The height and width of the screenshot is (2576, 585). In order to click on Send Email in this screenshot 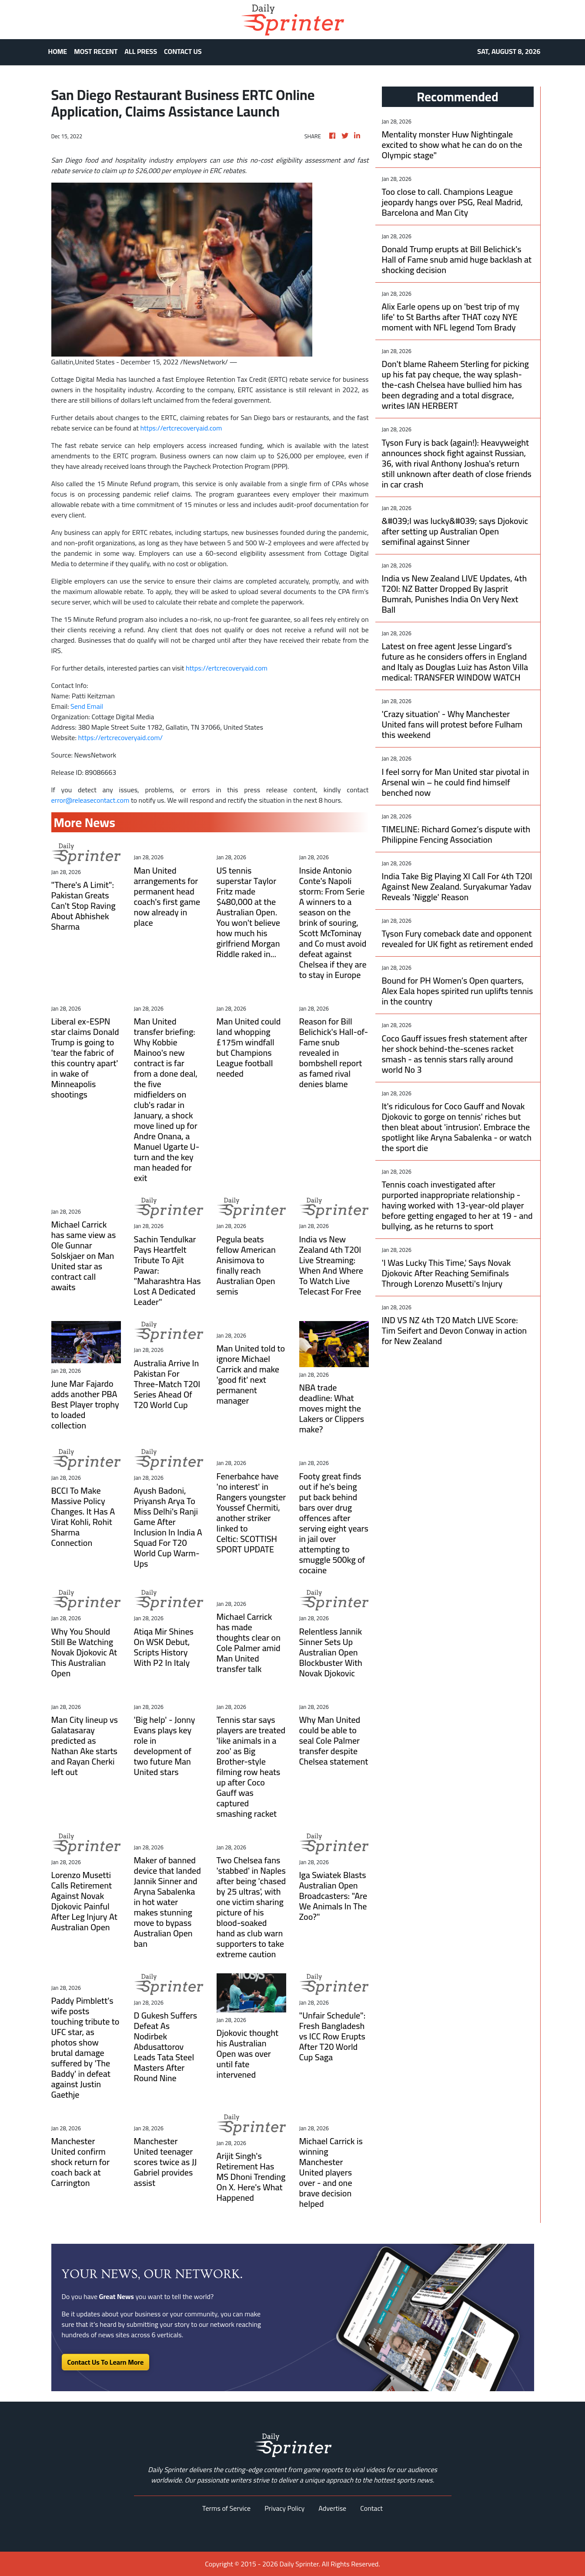, I will do `click(86, 706)`.